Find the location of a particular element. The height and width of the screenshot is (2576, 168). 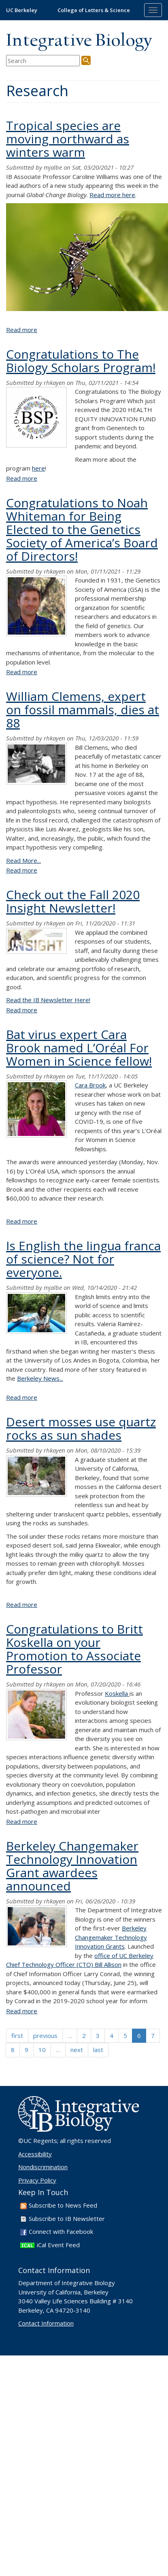

Read more here is located at coordinates (112, 195).